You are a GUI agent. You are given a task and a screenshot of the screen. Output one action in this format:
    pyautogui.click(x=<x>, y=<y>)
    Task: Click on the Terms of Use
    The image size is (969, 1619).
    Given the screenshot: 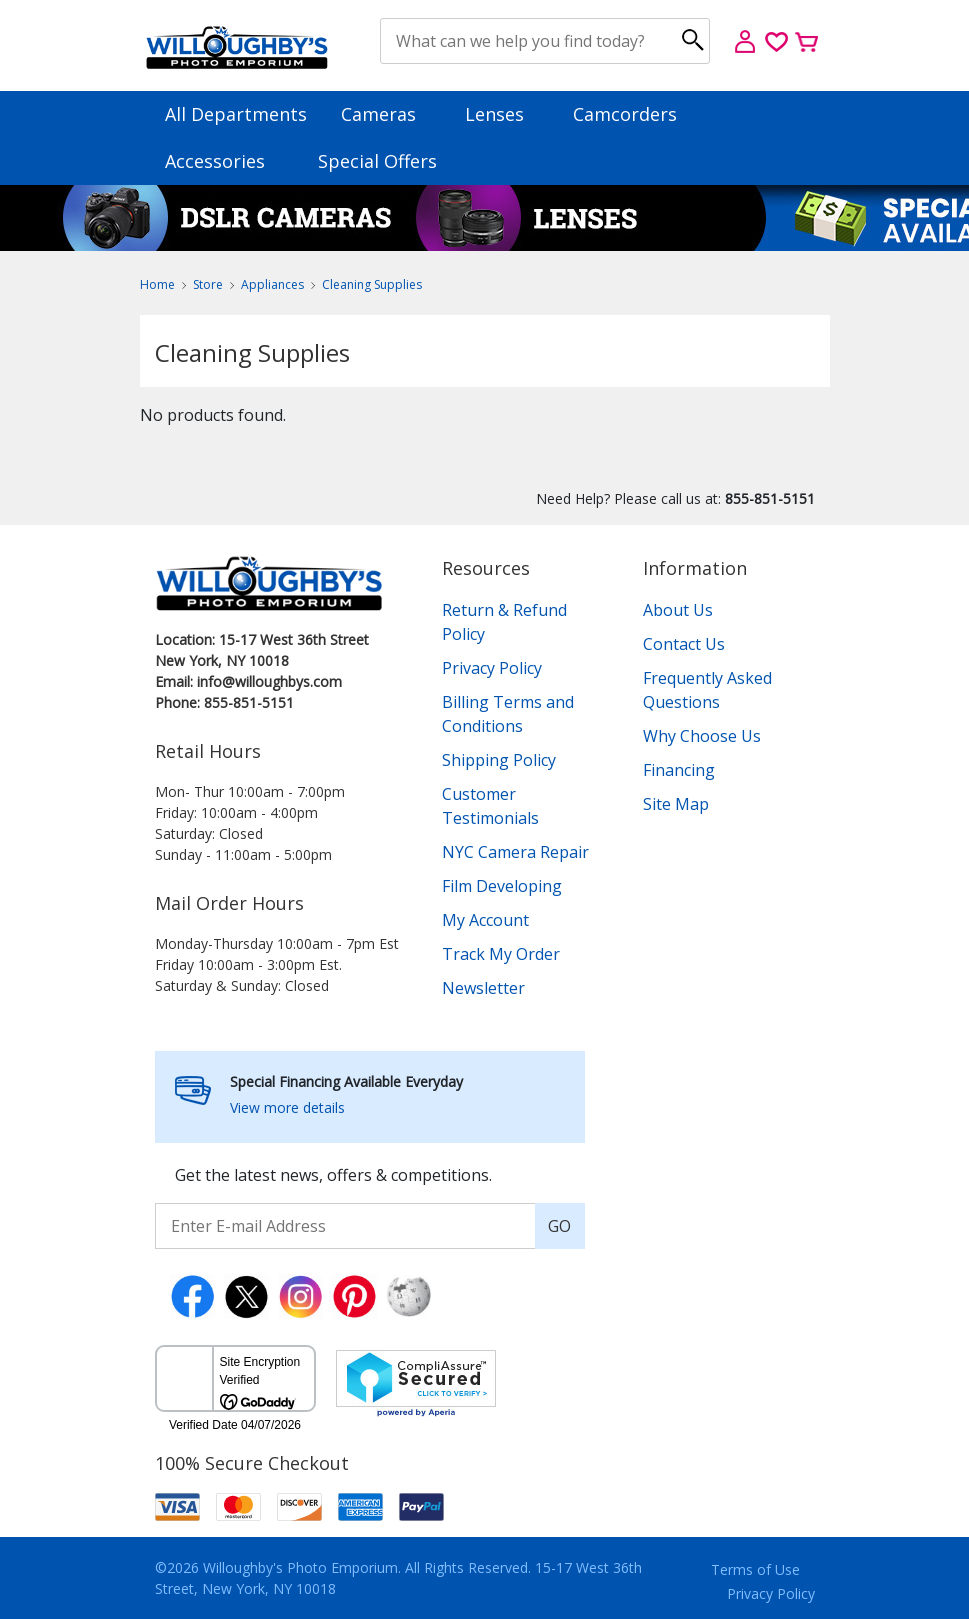 What is the action you would take?
    pyautogui.click(x=755, y=1569)
    